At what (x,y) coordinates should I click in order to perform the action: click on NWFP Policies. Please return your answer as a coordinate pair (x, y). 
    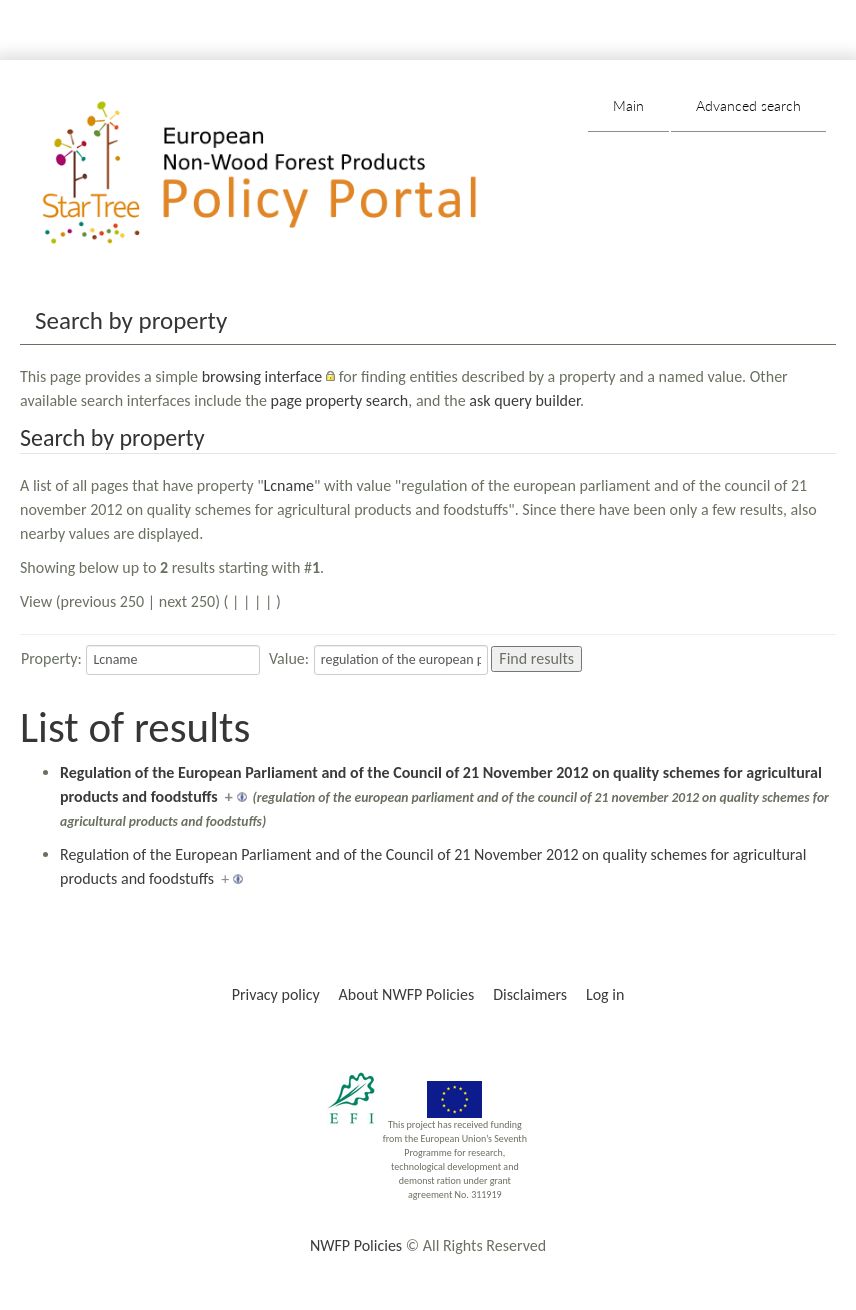
    Looking at the image, I should click on (356, 1245).